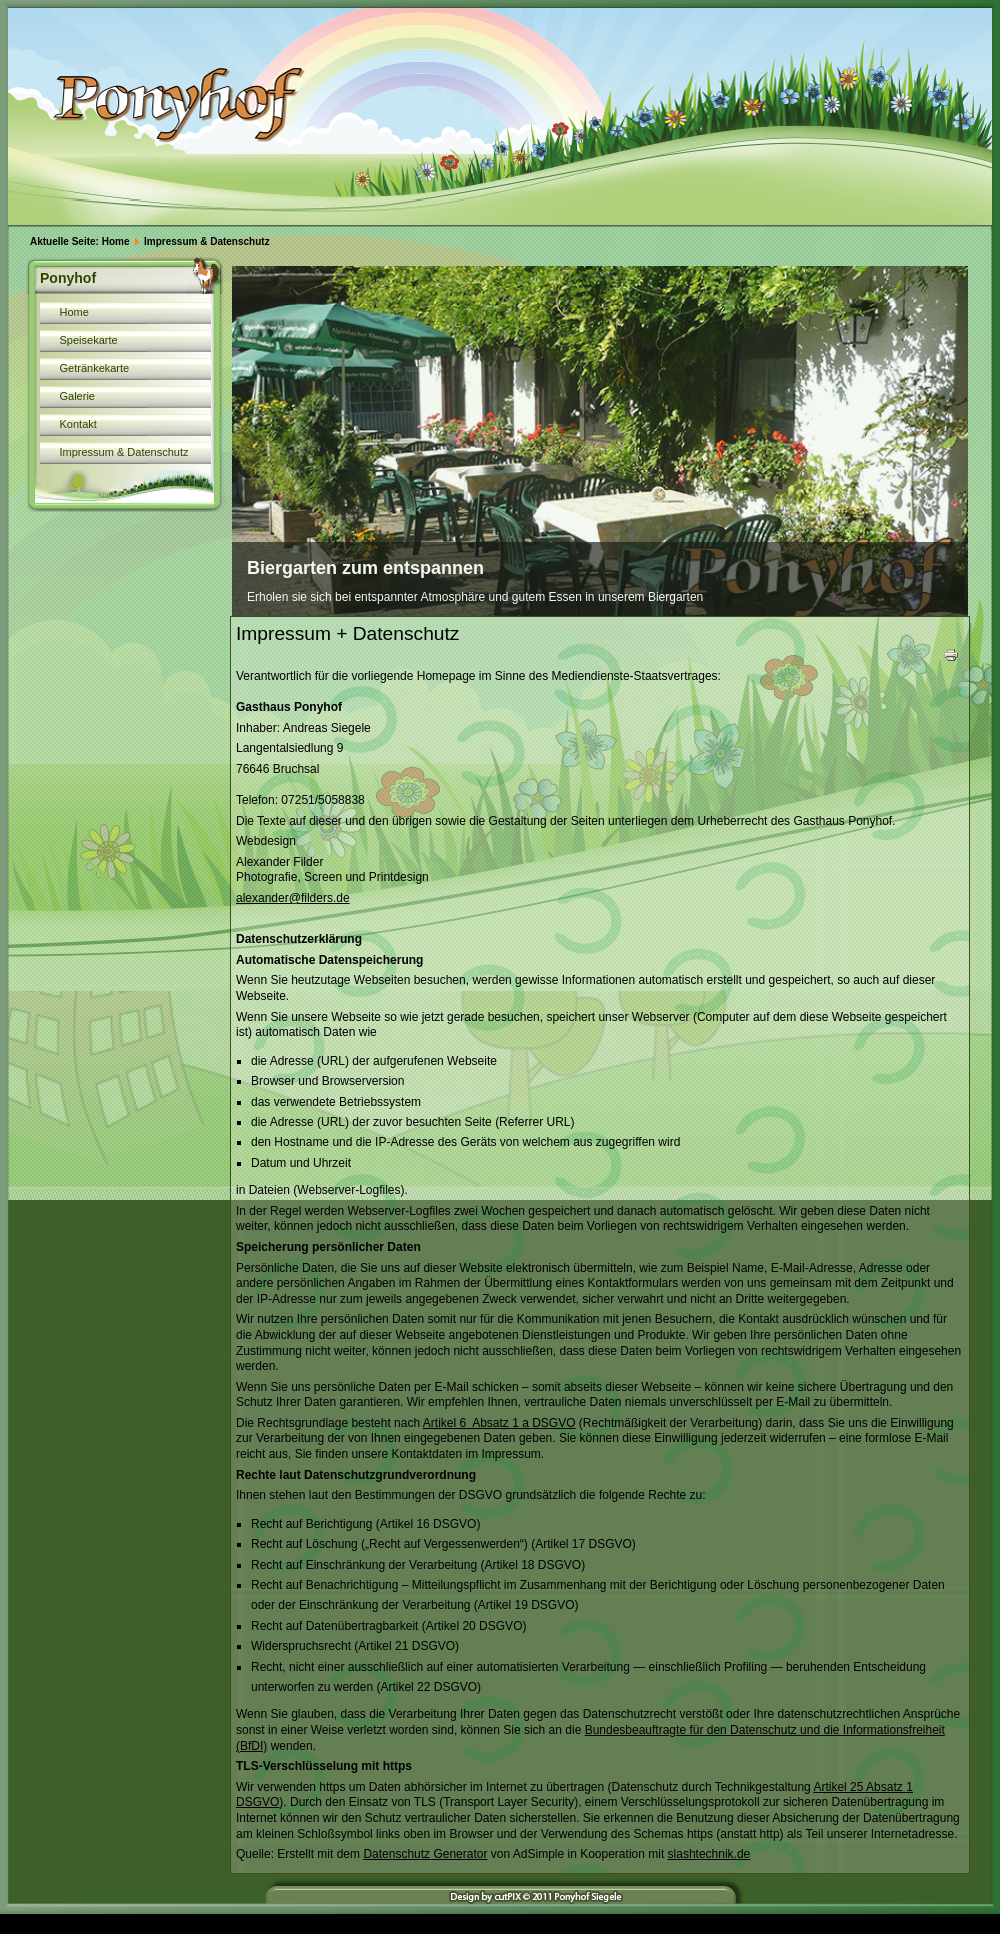 This screenshot has height=1934, width=1000. I want to click on Getränkekarte, so click(95, 368).